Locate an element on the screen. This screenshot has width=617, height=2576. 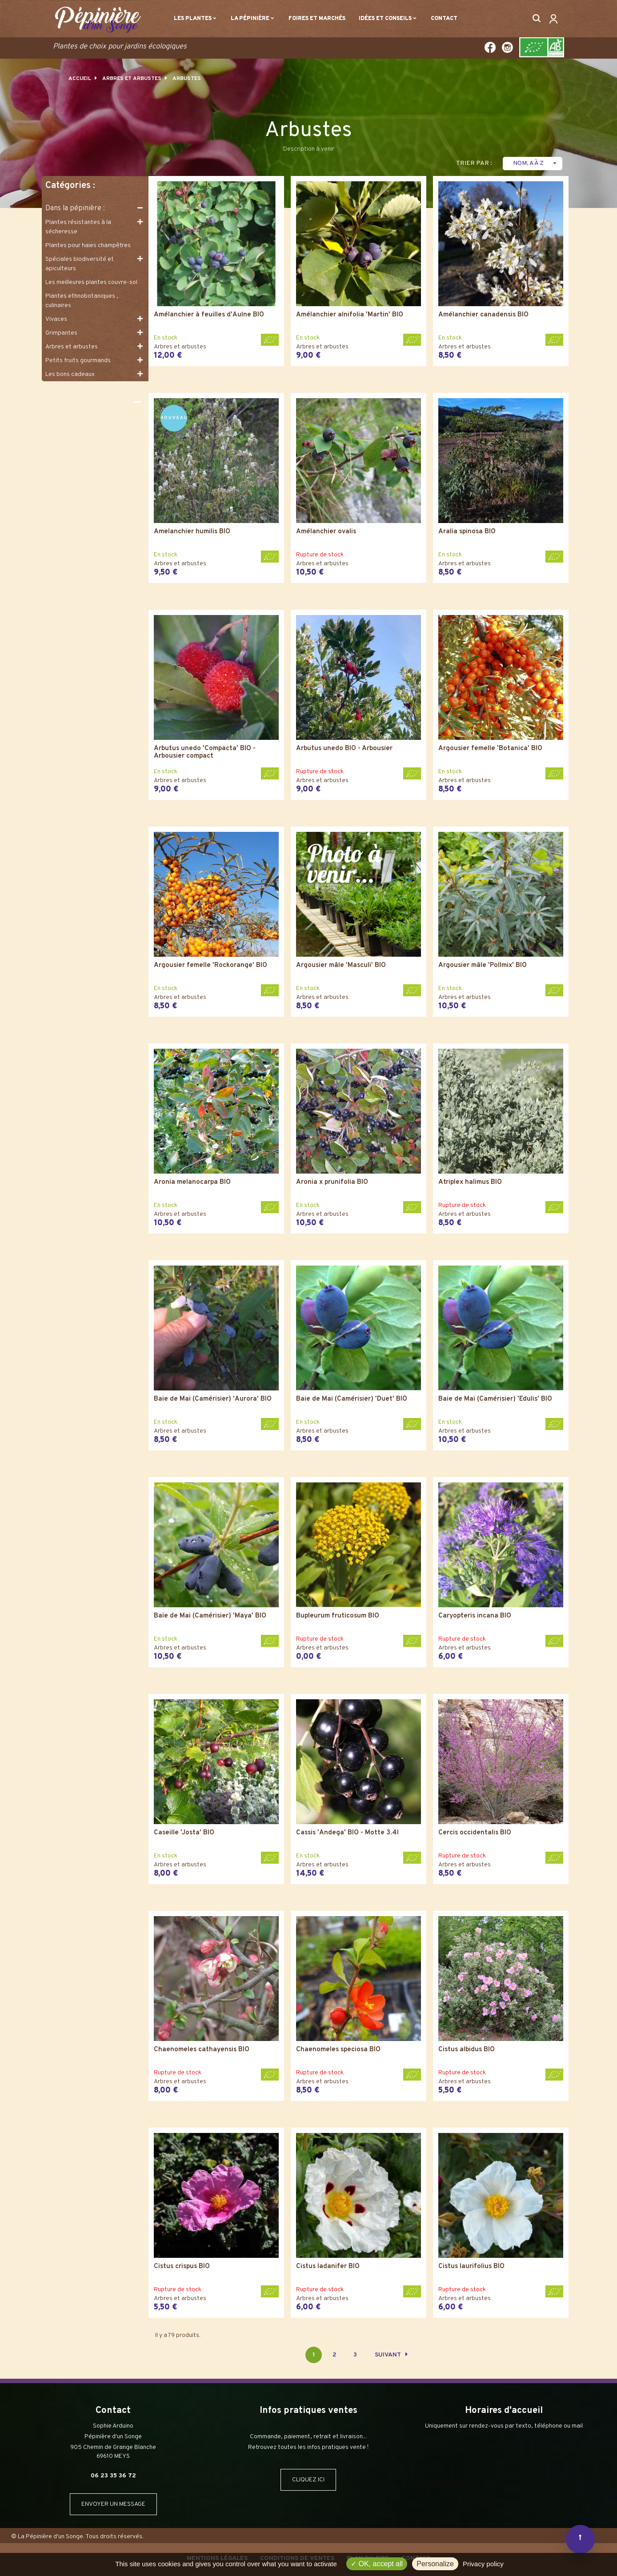
Argousier mâle 'Pollmix' BIO is located at coordinates (482, 966).